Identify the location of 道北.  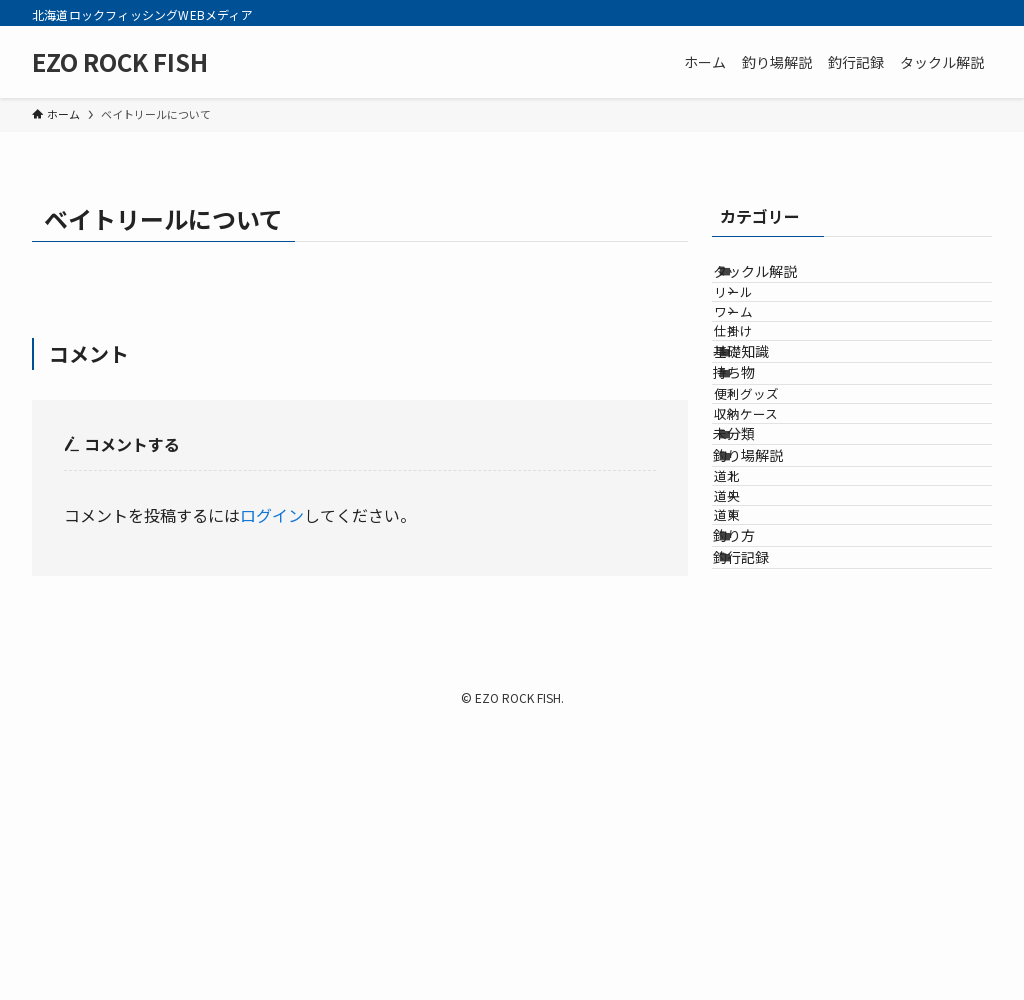
(757, 674).